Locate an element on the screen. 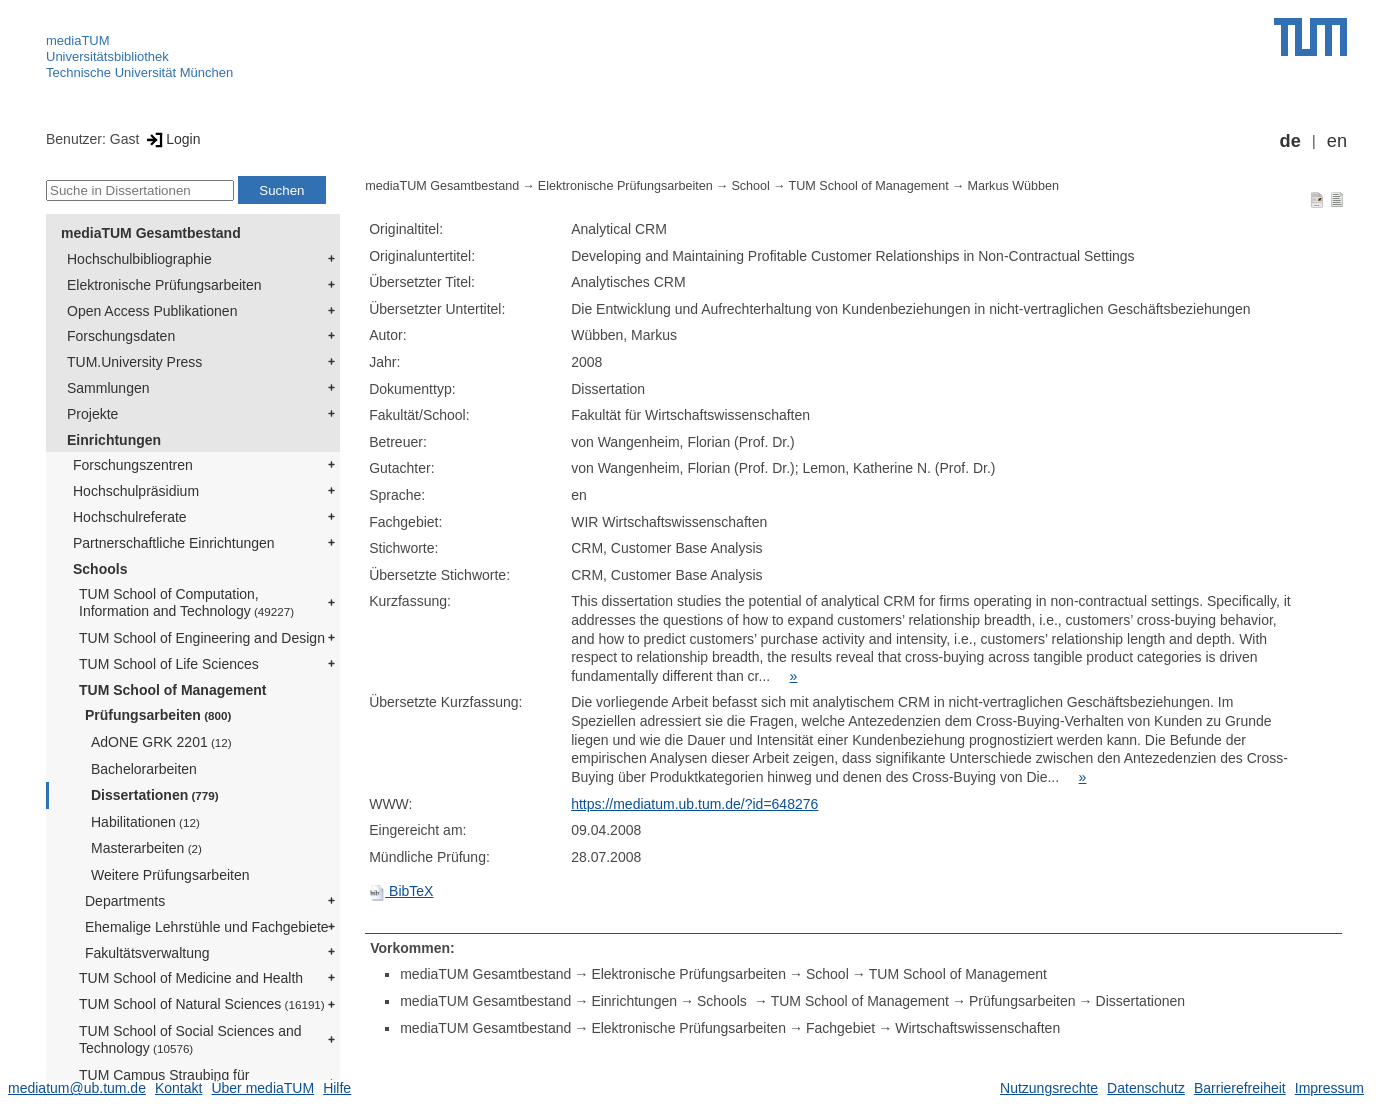 The height and width of the screenshot is (1104, 1393). Fakultätsverwaltung is located at coordinates (147, 953).